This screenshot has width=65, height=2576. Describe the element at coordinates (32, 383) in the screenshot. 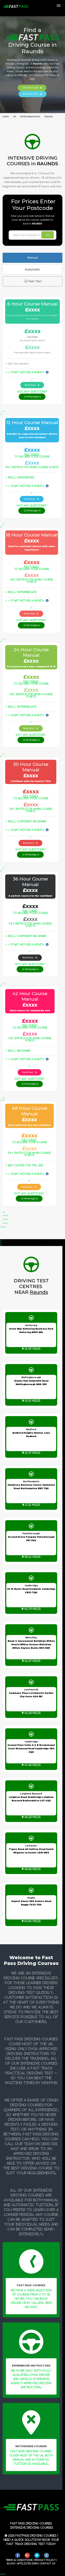

I see `Got Any Questions?` at that location.